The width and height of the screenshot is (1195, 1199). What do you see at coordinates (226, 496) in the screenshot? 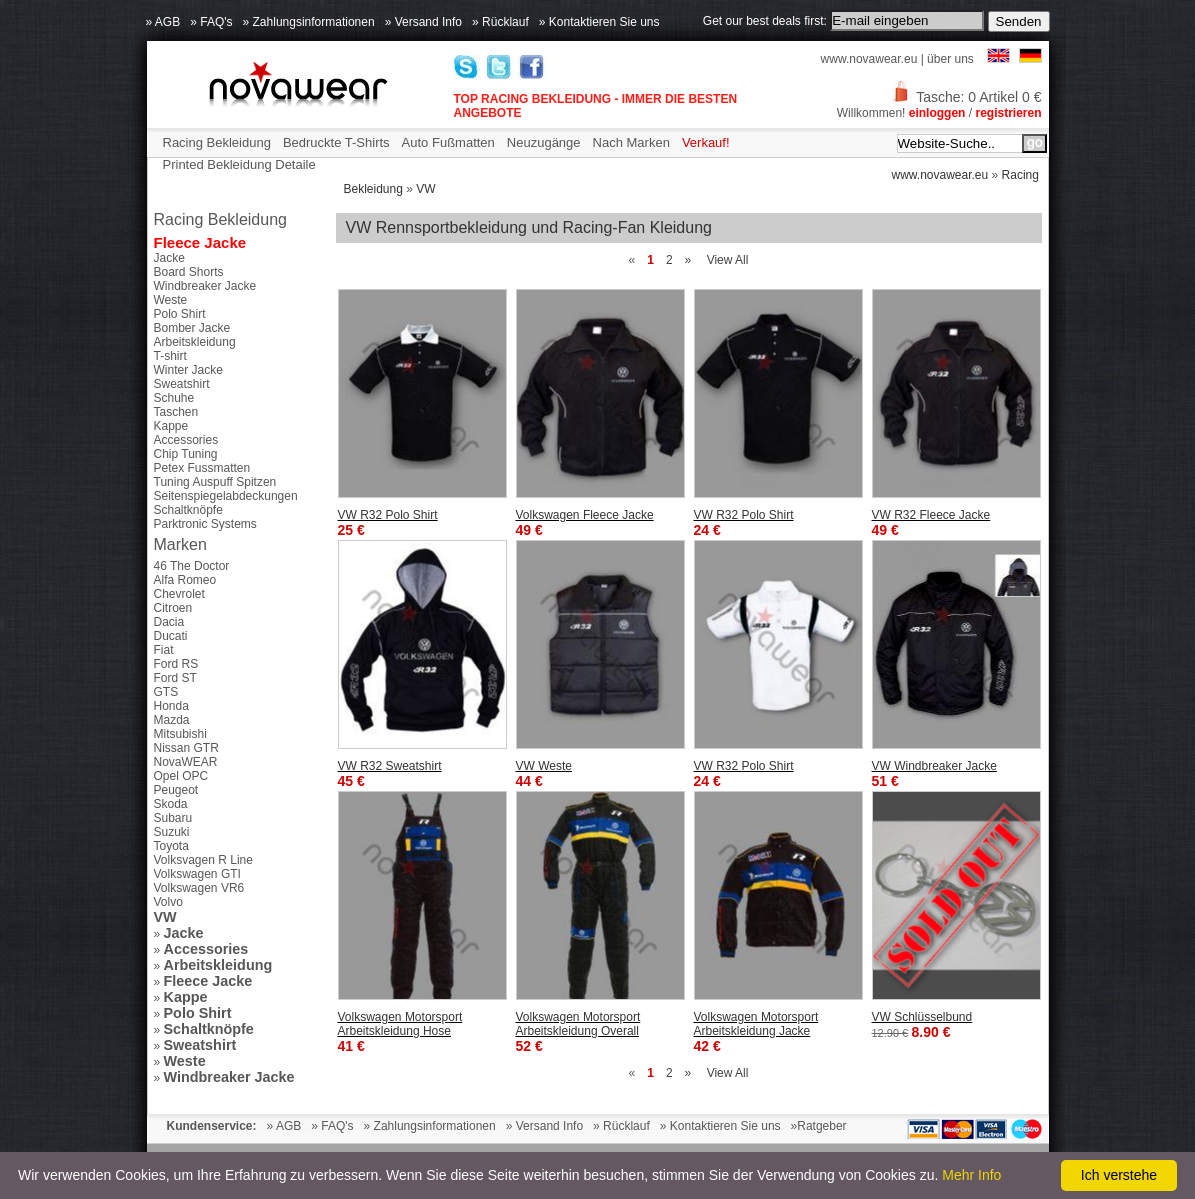
I see `Seitenspiegelabdeckungen` at bounding box center [226, 496].